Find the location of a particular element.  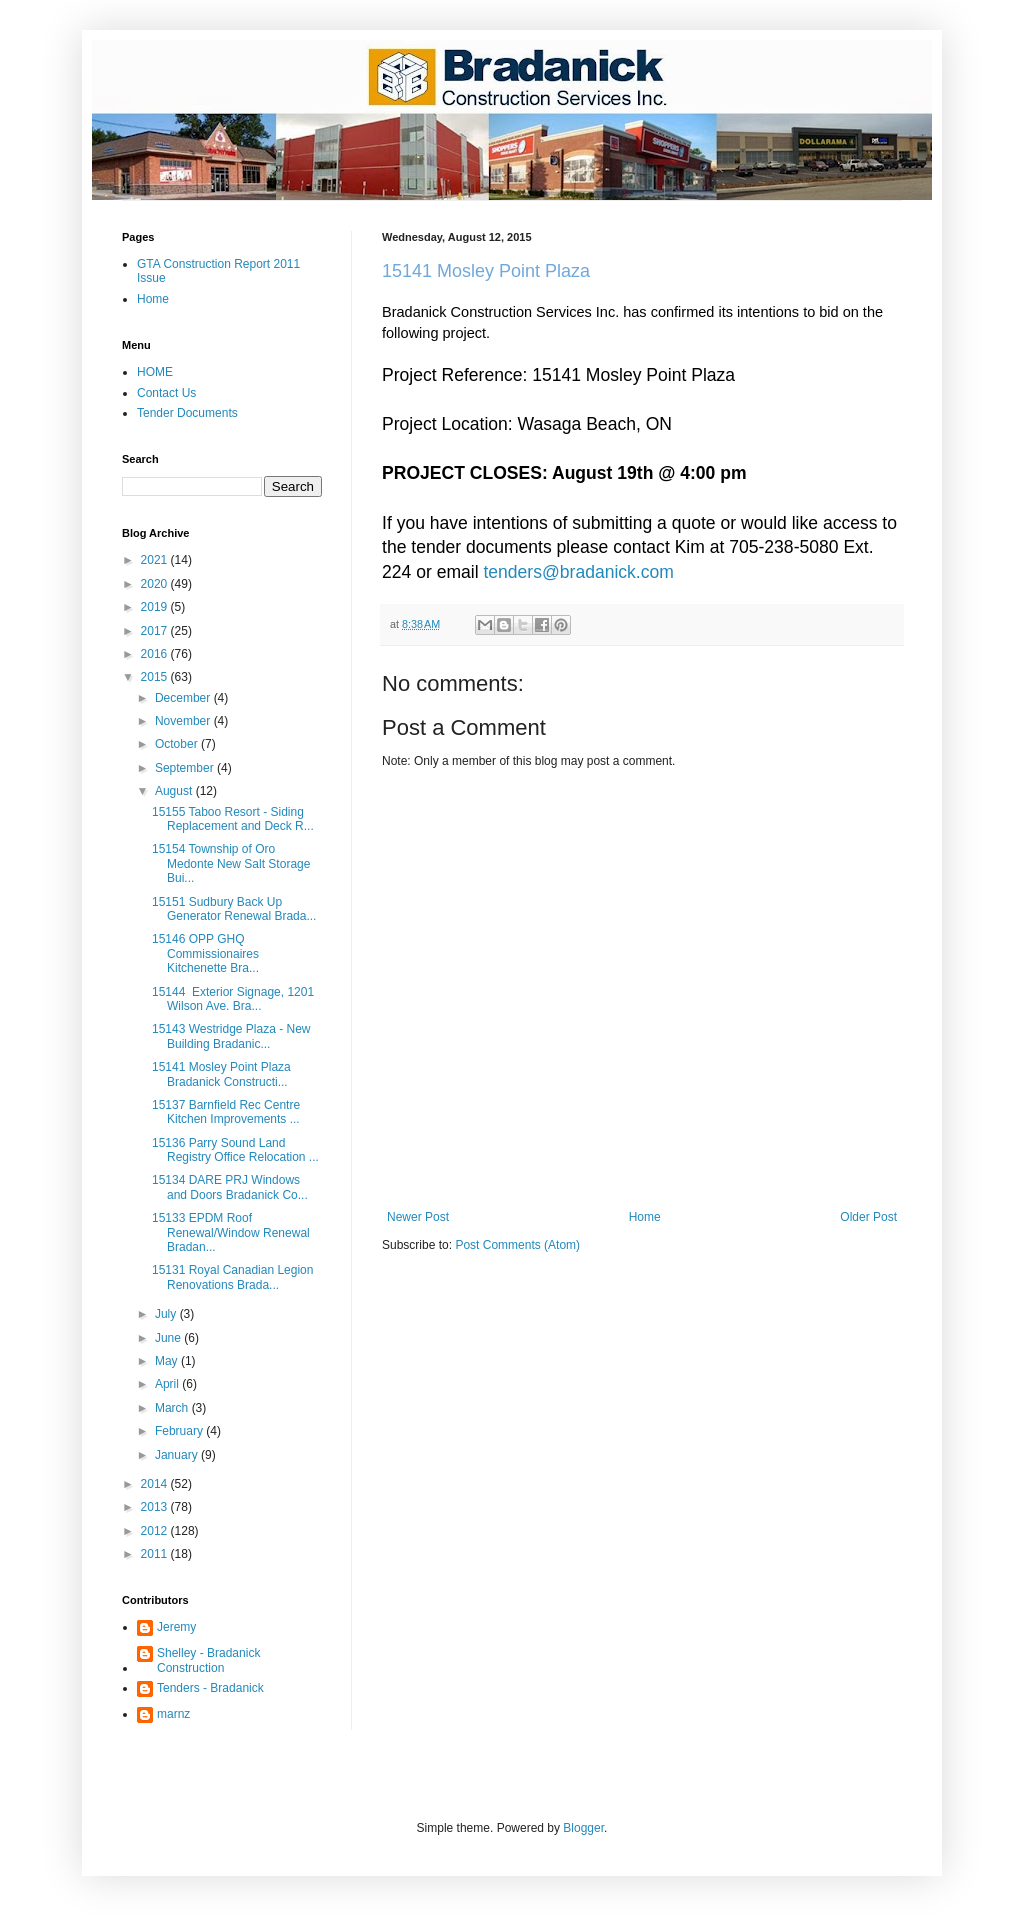

2015 is located at coordinates (156, 677).